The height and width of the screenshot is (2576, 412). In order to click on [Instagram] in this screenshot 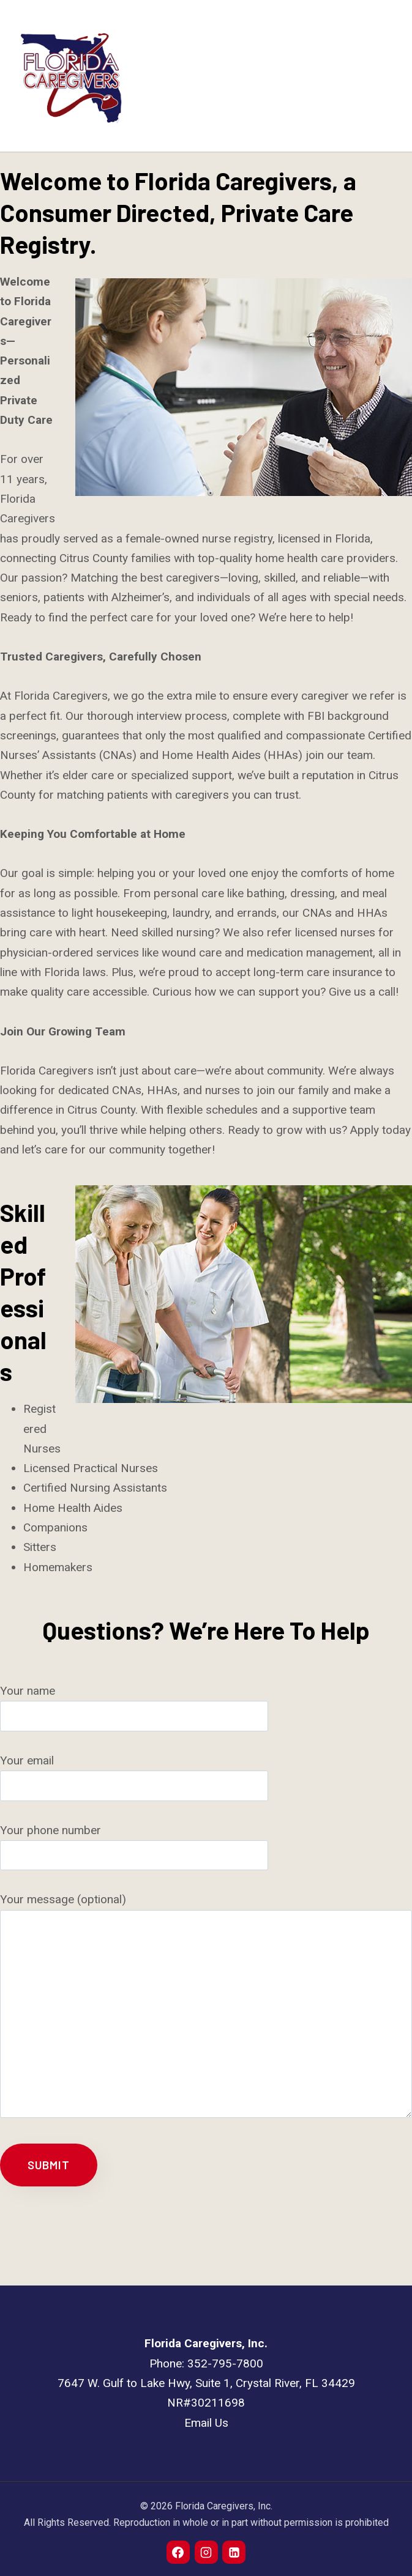, I will do `click(206, 2552)`.